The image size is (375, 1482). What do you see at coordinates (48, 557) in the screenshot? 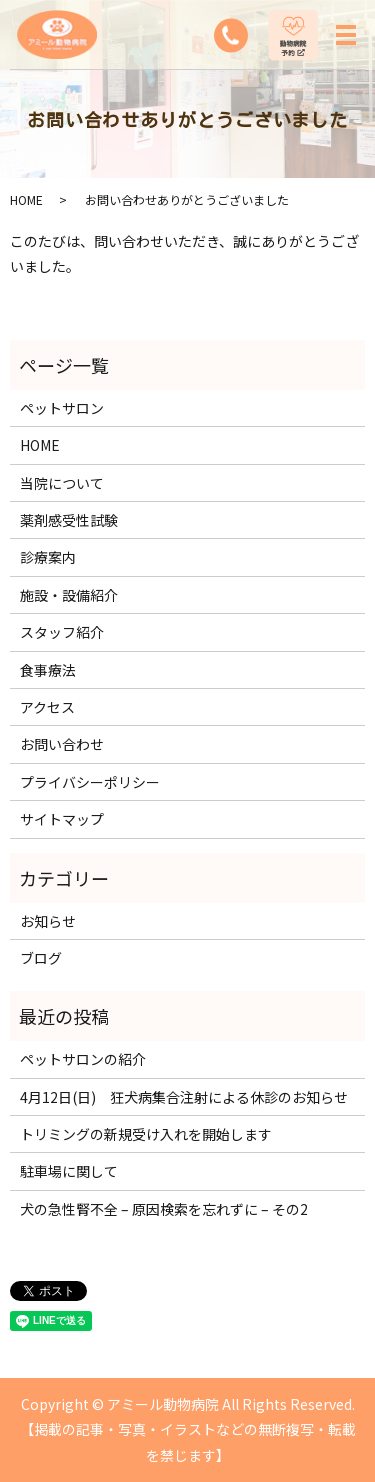
I see `診療案内` at bounding box center [48, 557].